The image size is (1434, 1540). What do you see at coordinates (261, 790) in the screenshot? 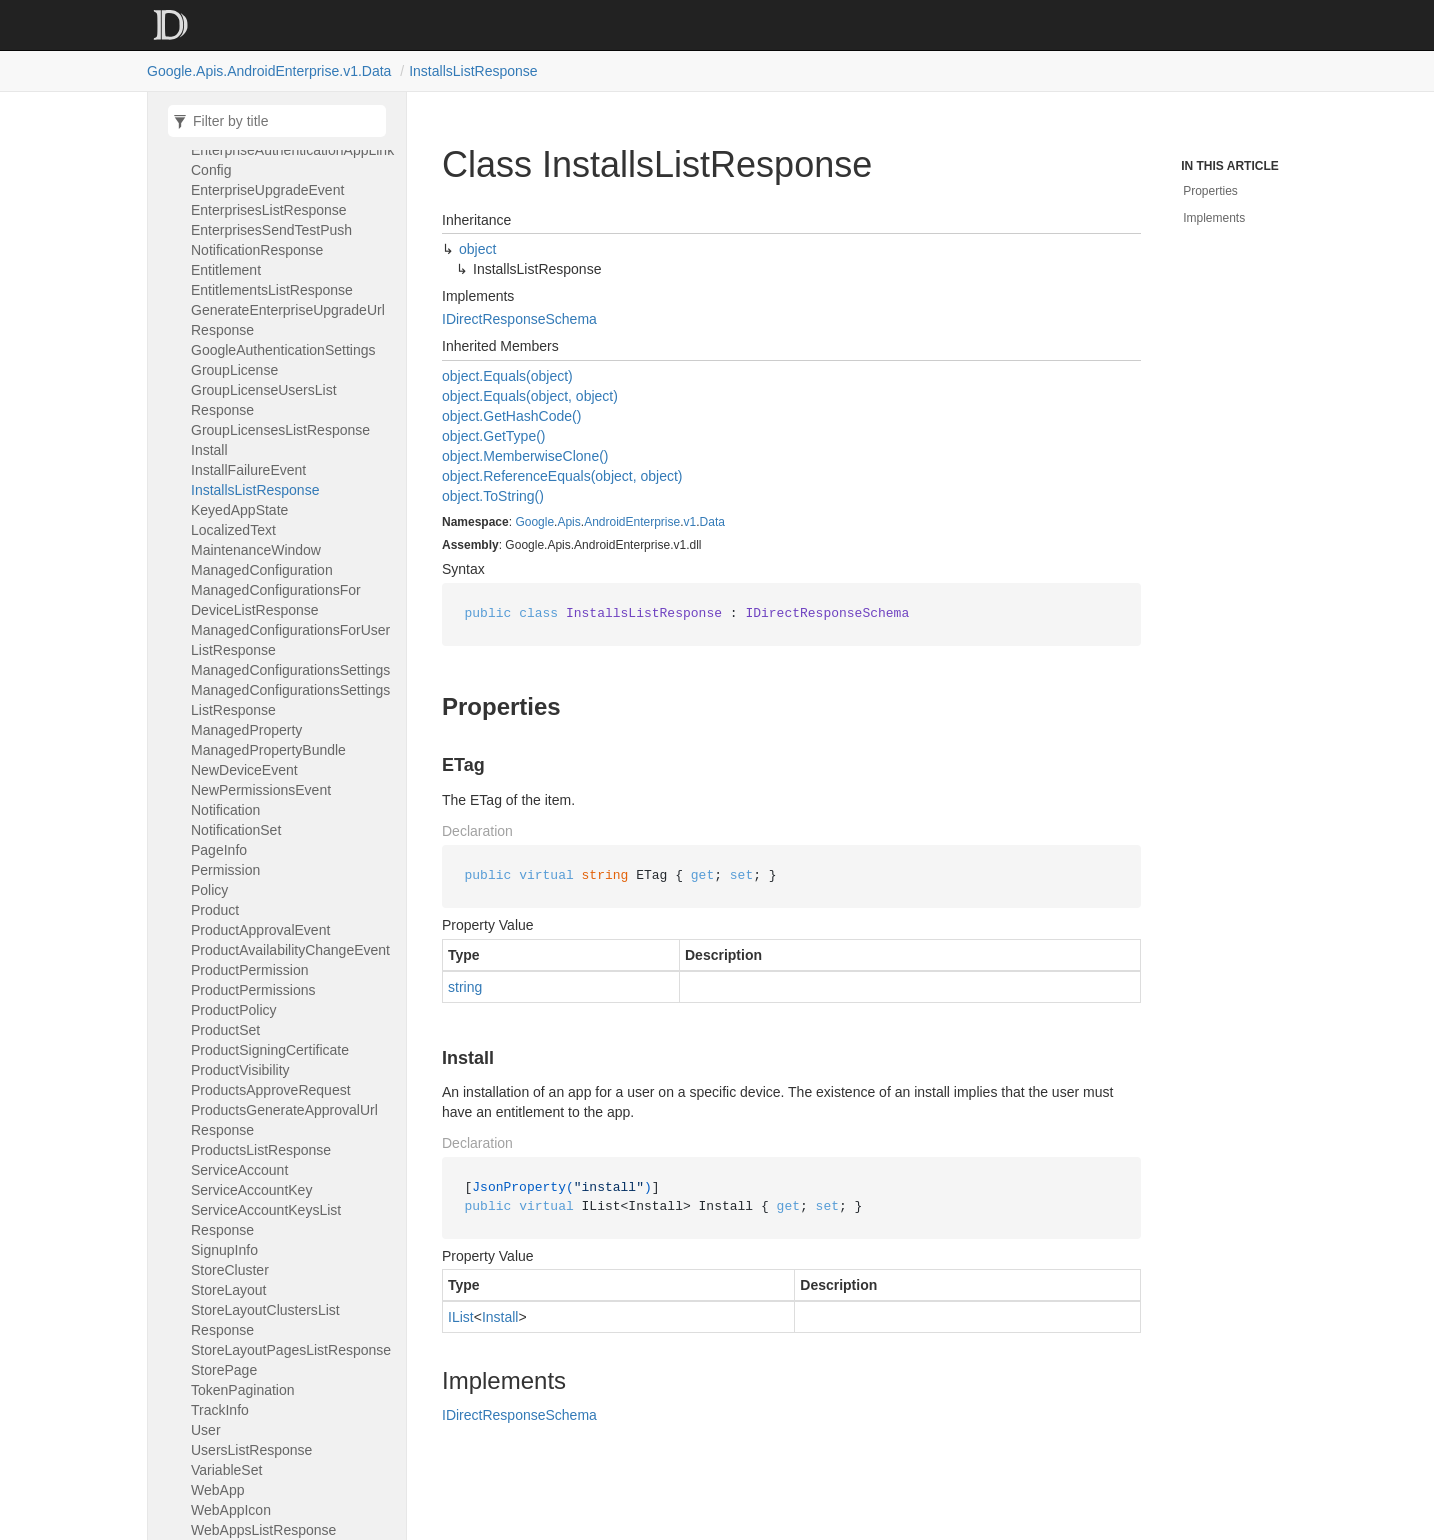
I see `NewPermissionsEvent` at bounding box center [261, 790].